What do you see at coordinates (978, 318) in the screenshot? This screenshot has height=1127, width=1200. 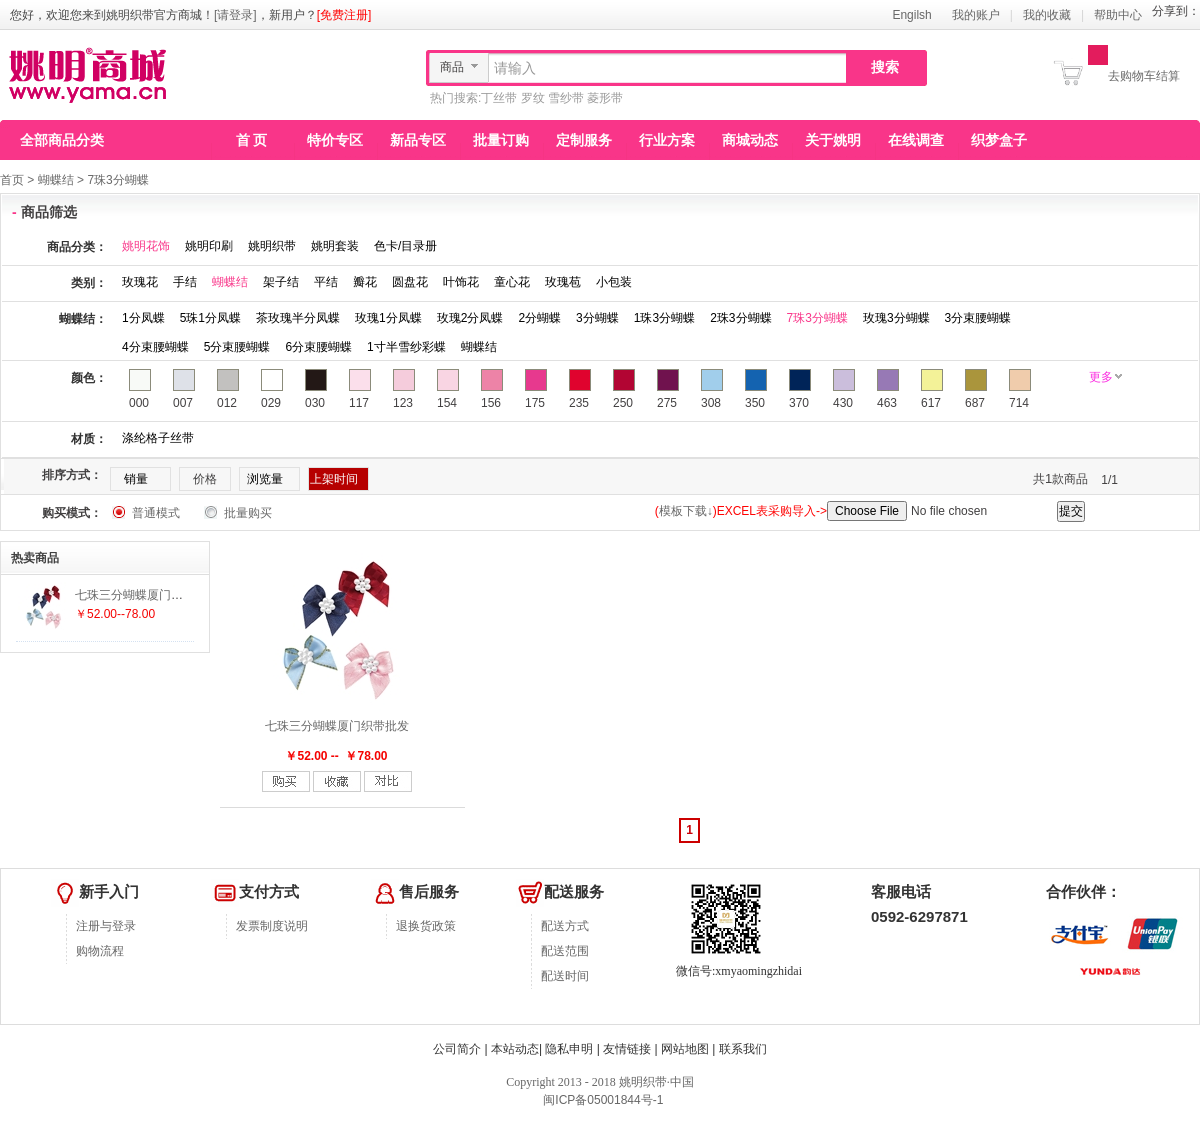 I see `3分束腰蝴蝶` at bounding box center [978, 318].